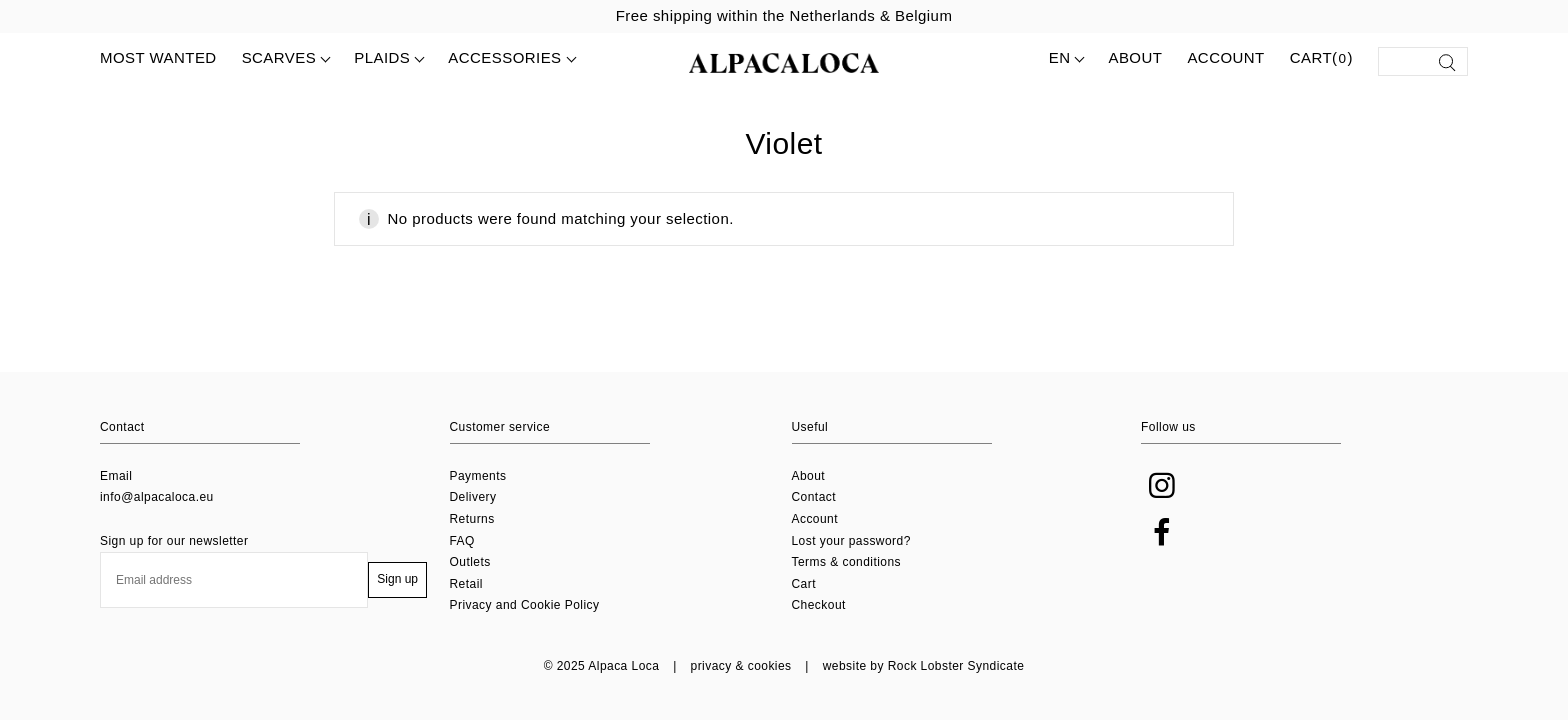 The image size is (1568, 720). I want to click on Retail, so click(466, 584).